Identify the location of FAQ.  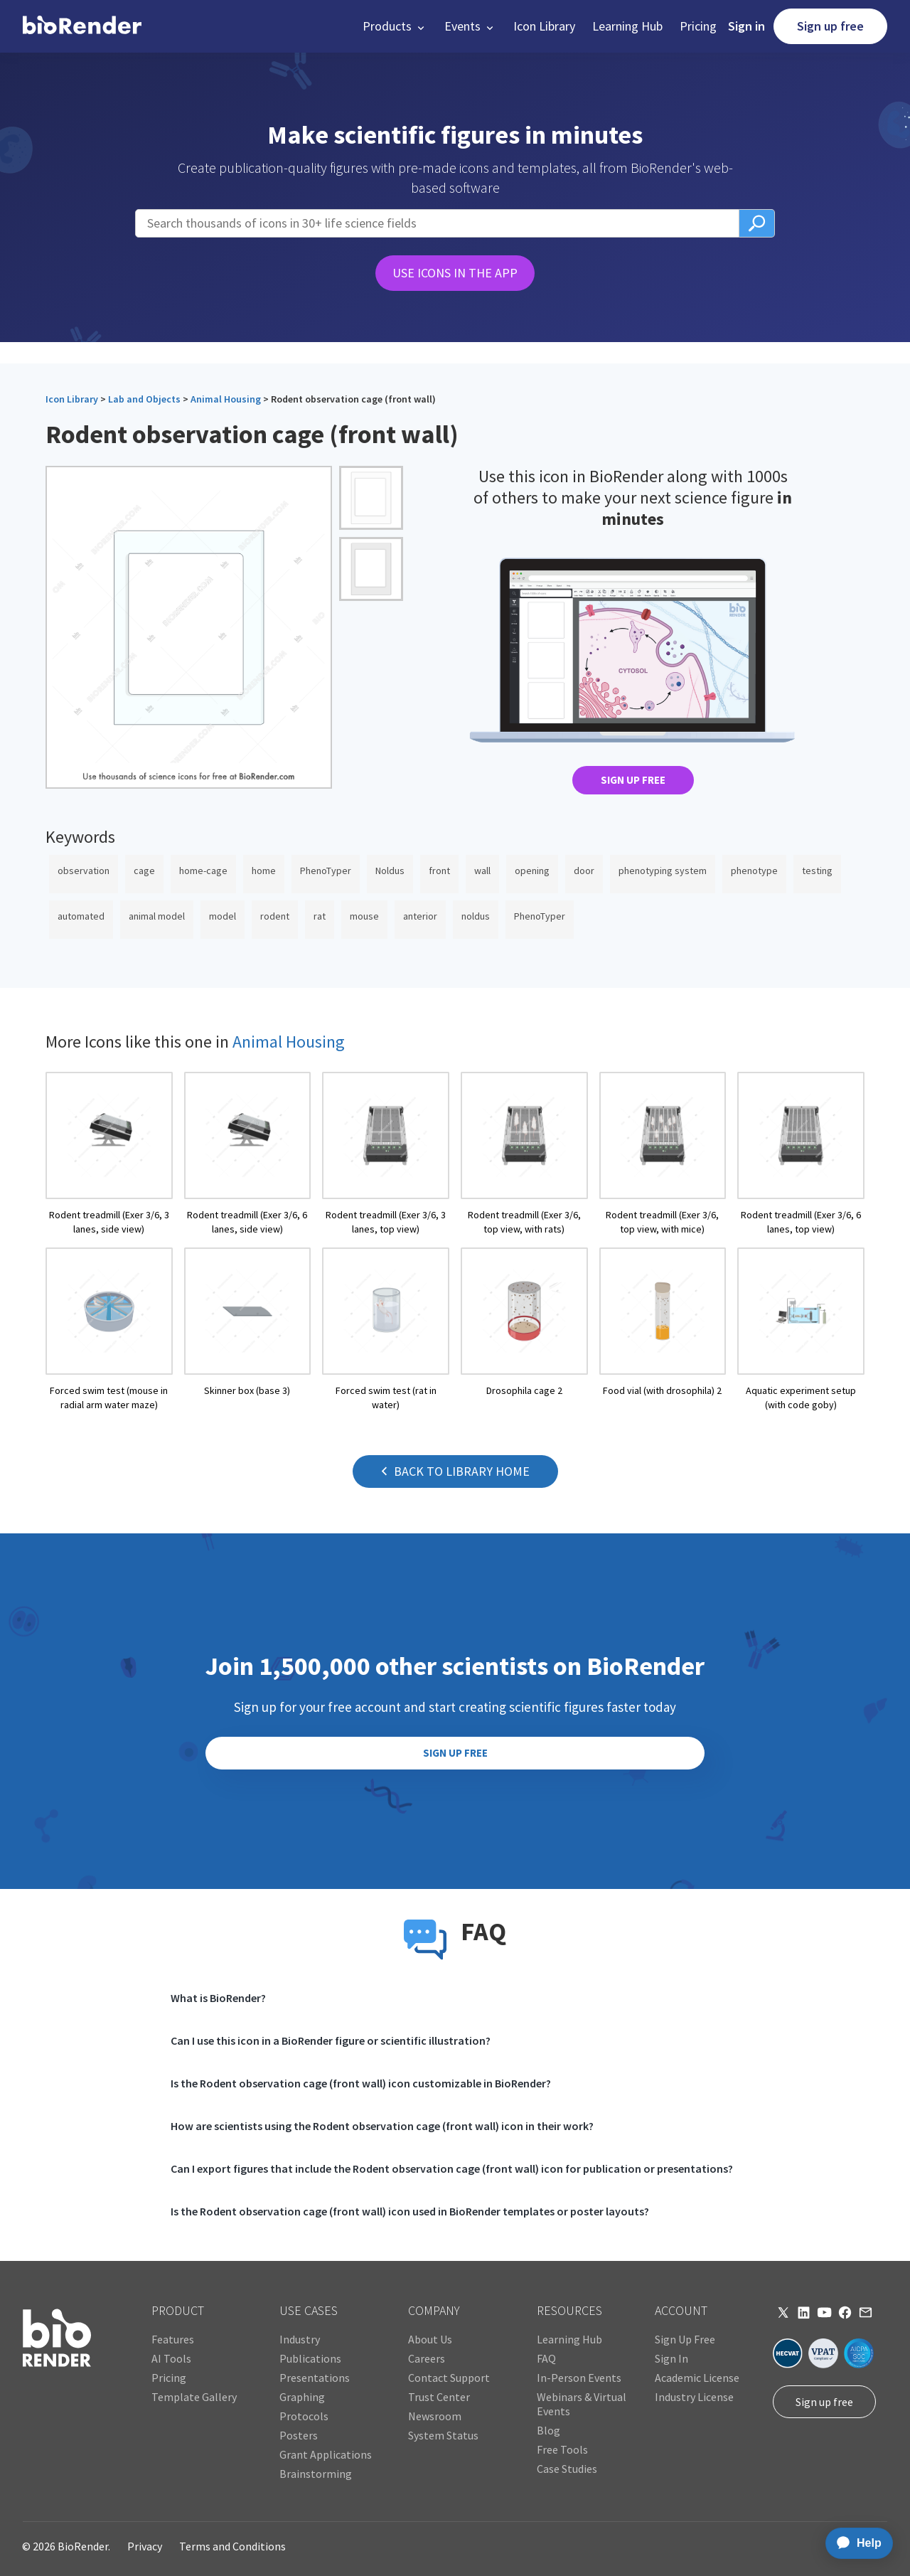
(546, 2358).